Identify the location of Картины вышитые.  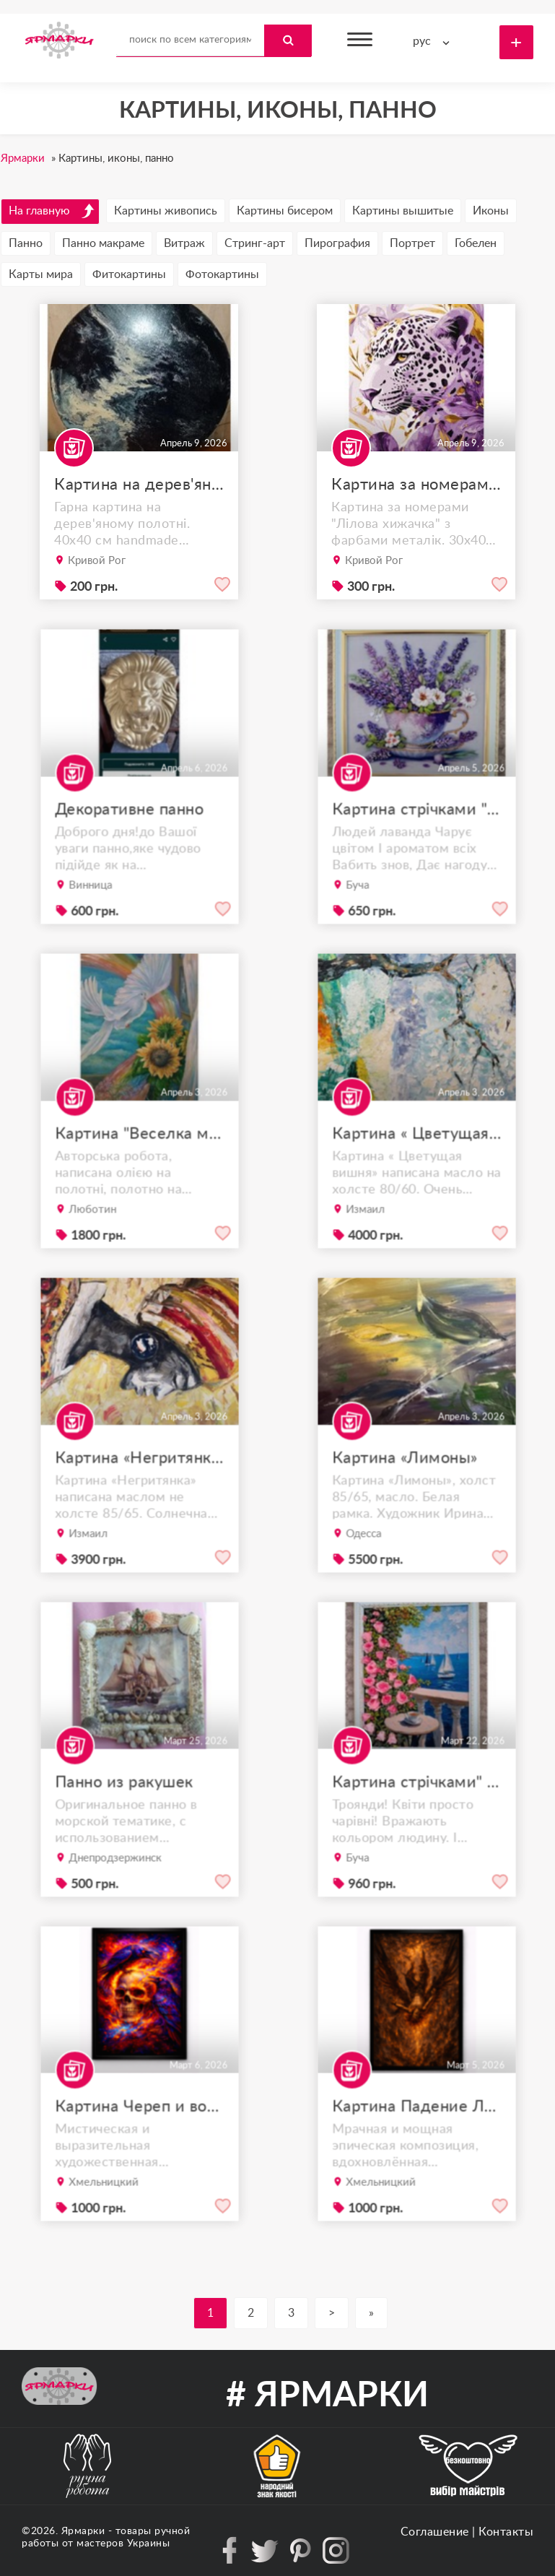
(402, 211).